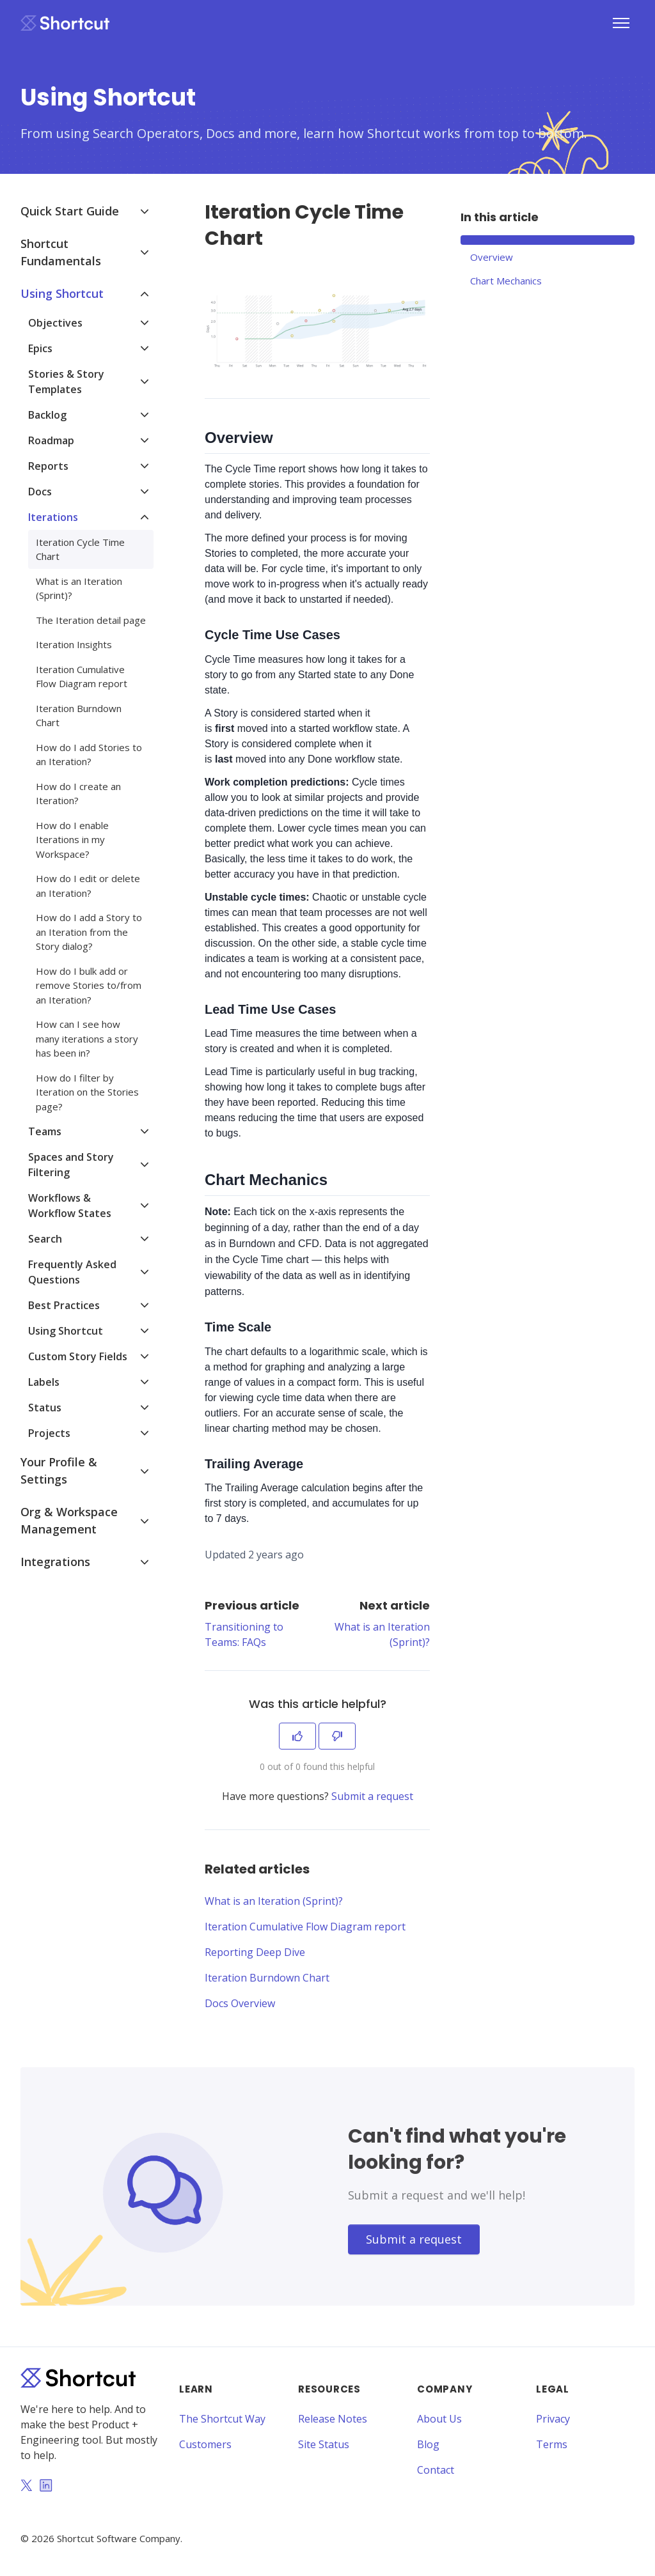 This screenshot has height=2576, width=655. What do you see at coordinates (44, 1408) in the screenshot?
I see `Status` at bounding box center [44, 1408].